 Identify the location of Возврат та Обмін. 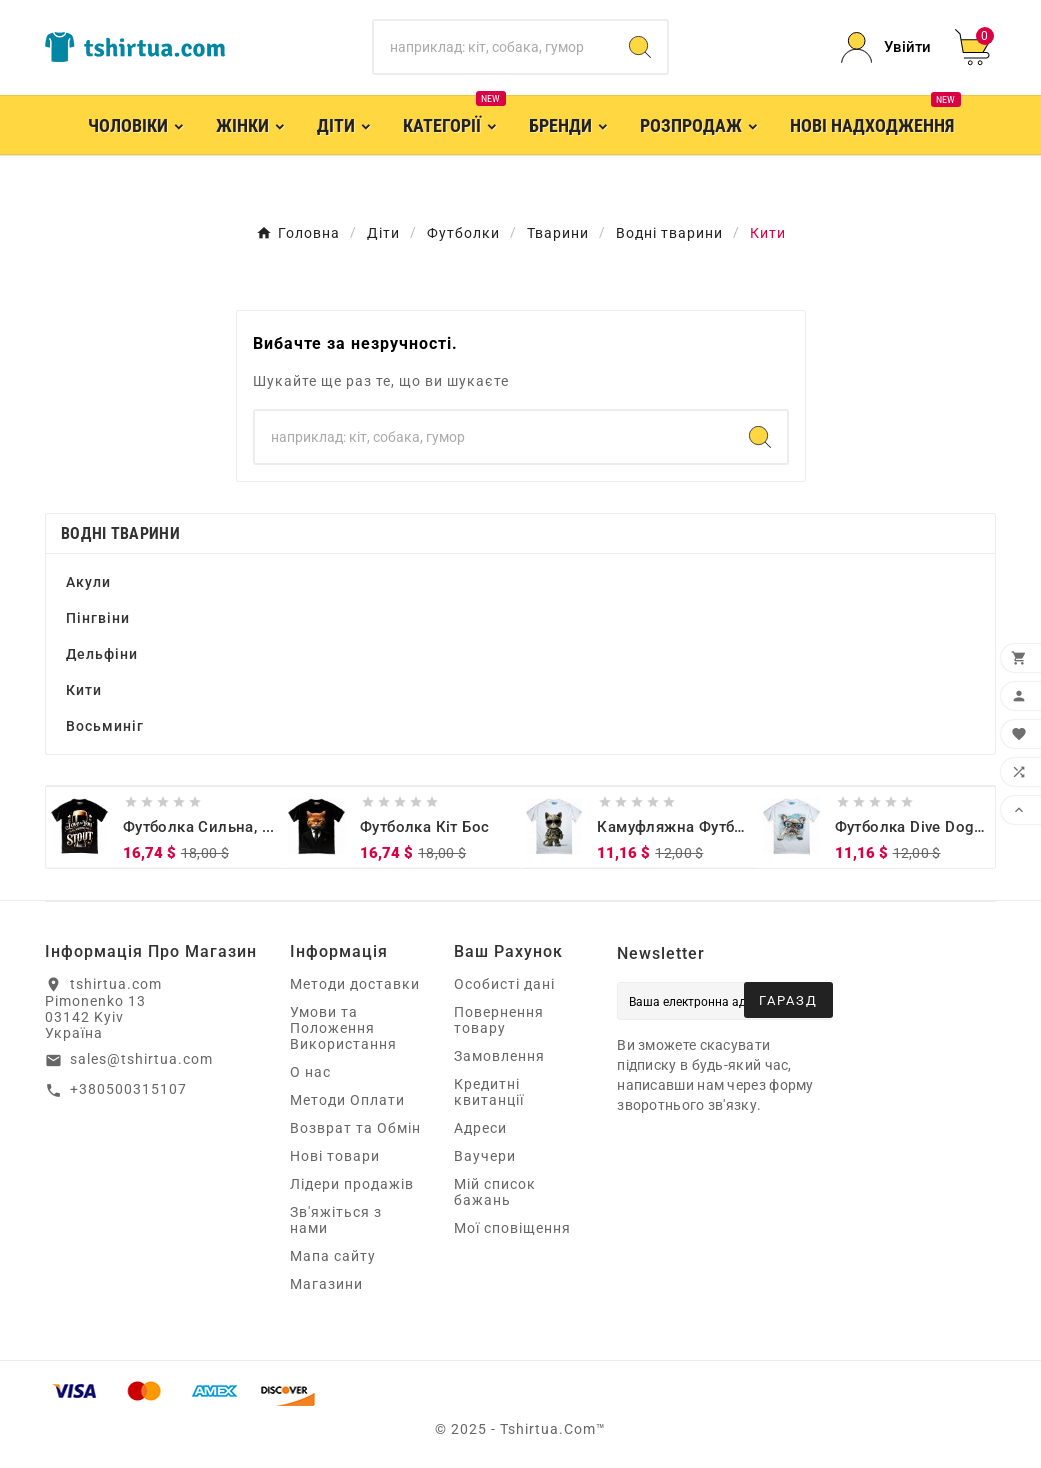
(355, 1128).